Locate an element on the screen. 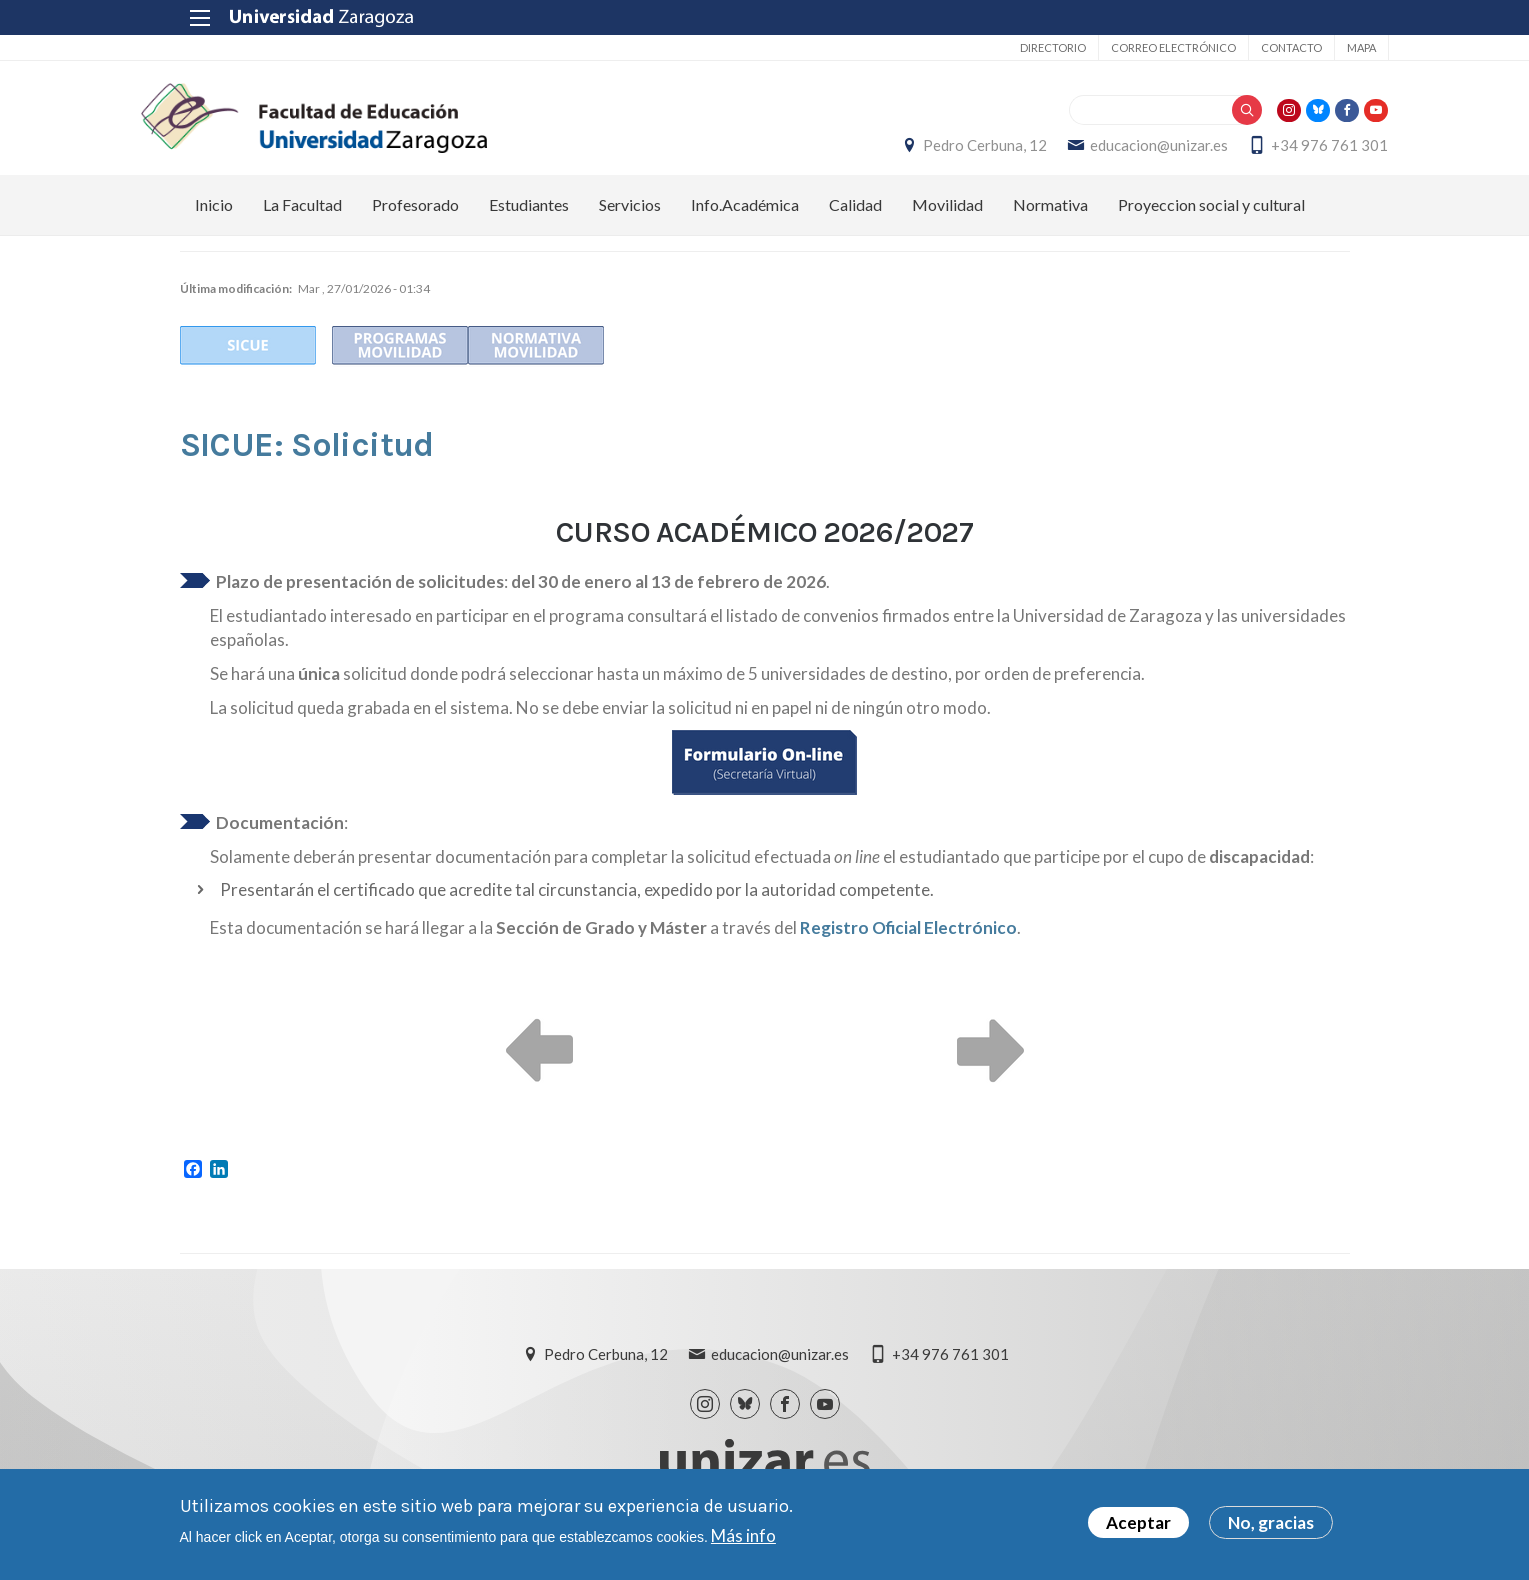 This screenshot has height=1580, width=1529. Contacto is located at coordinates (1252, 47).